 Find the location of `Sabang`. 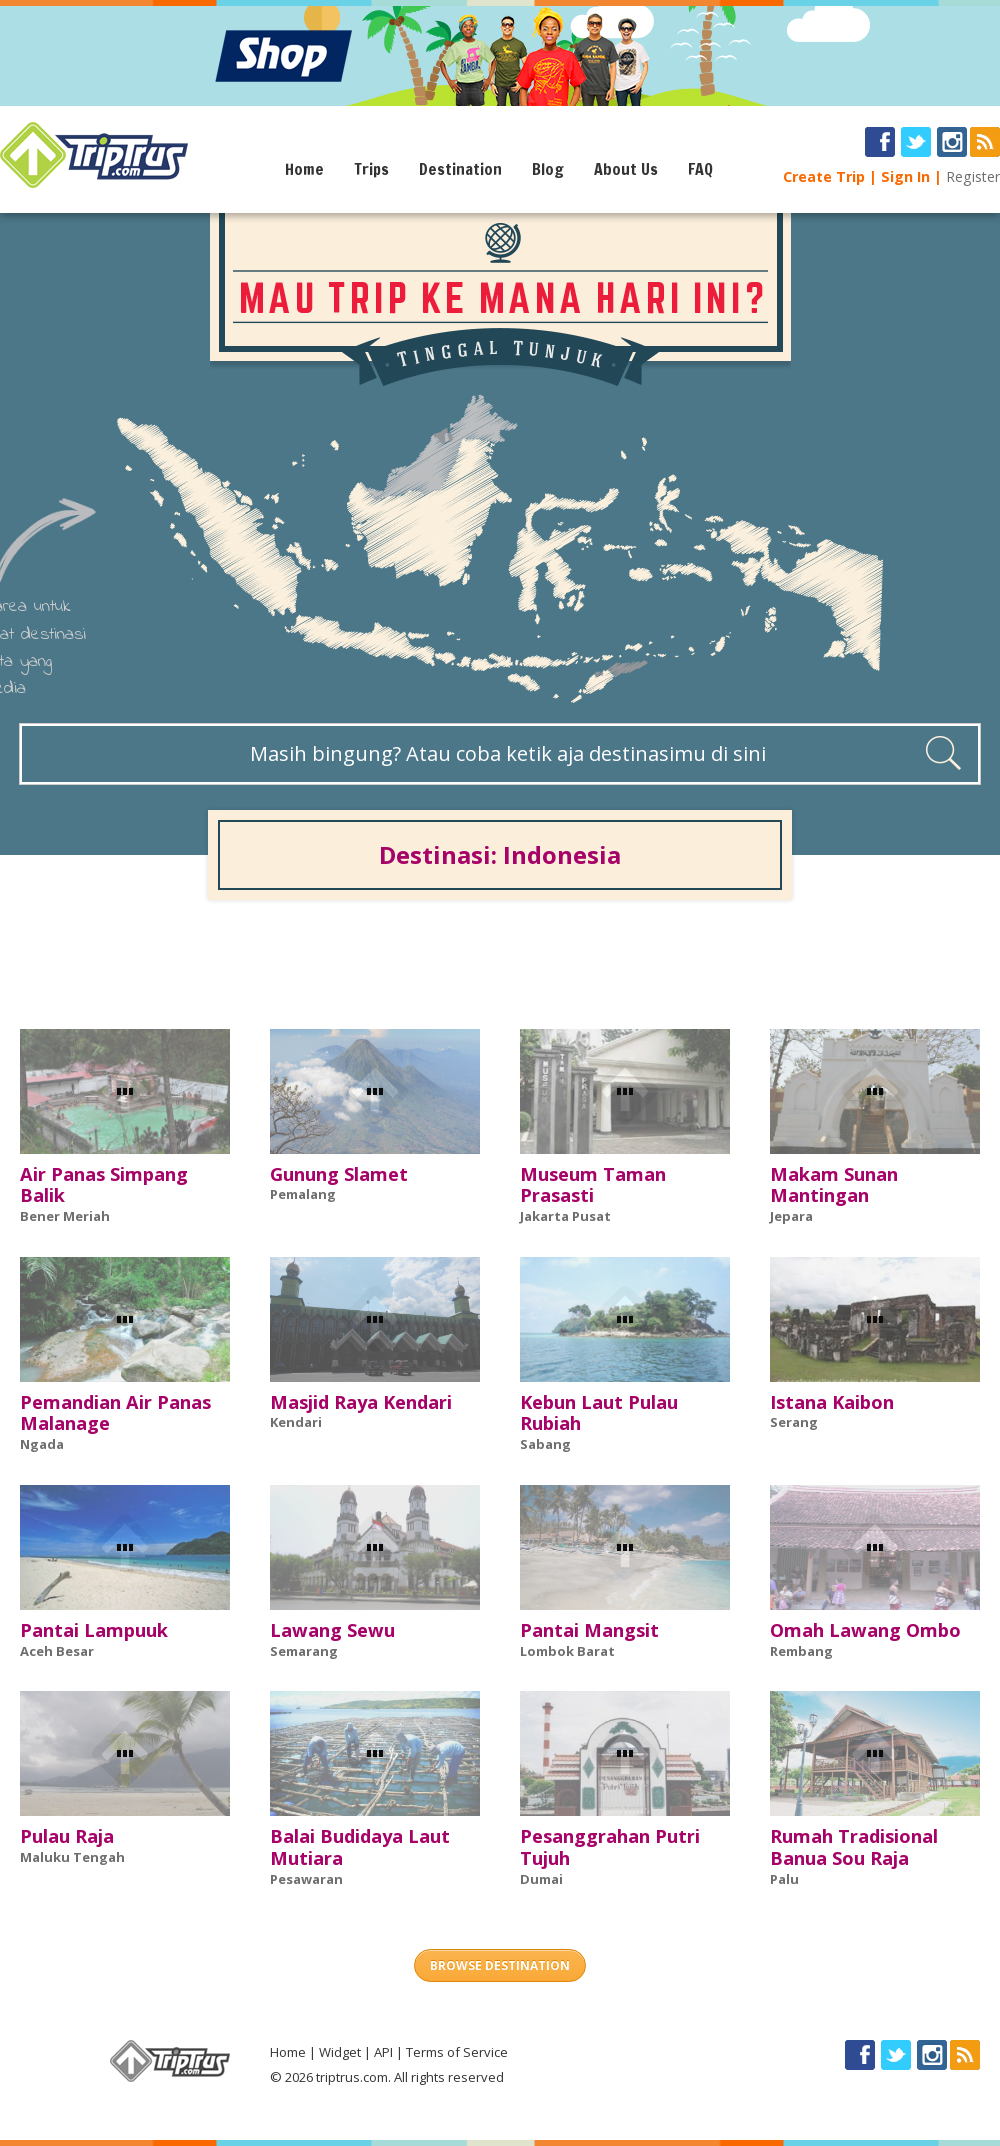

Sabang is located at coordinates (545, 1444).